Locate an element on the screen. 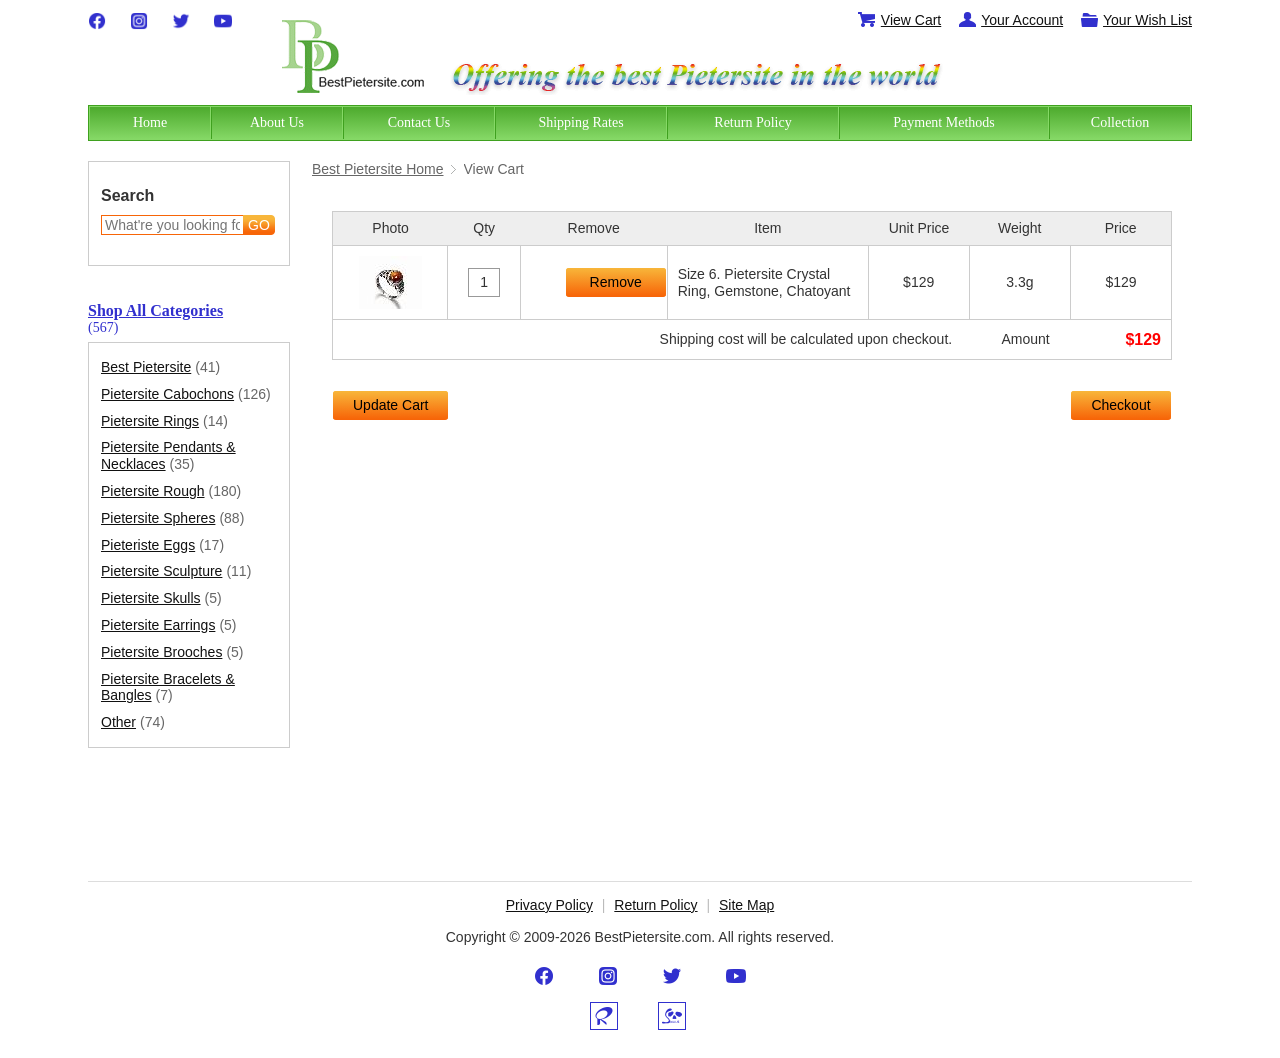  Pietersite Rings is located at coordinates (164, 421).